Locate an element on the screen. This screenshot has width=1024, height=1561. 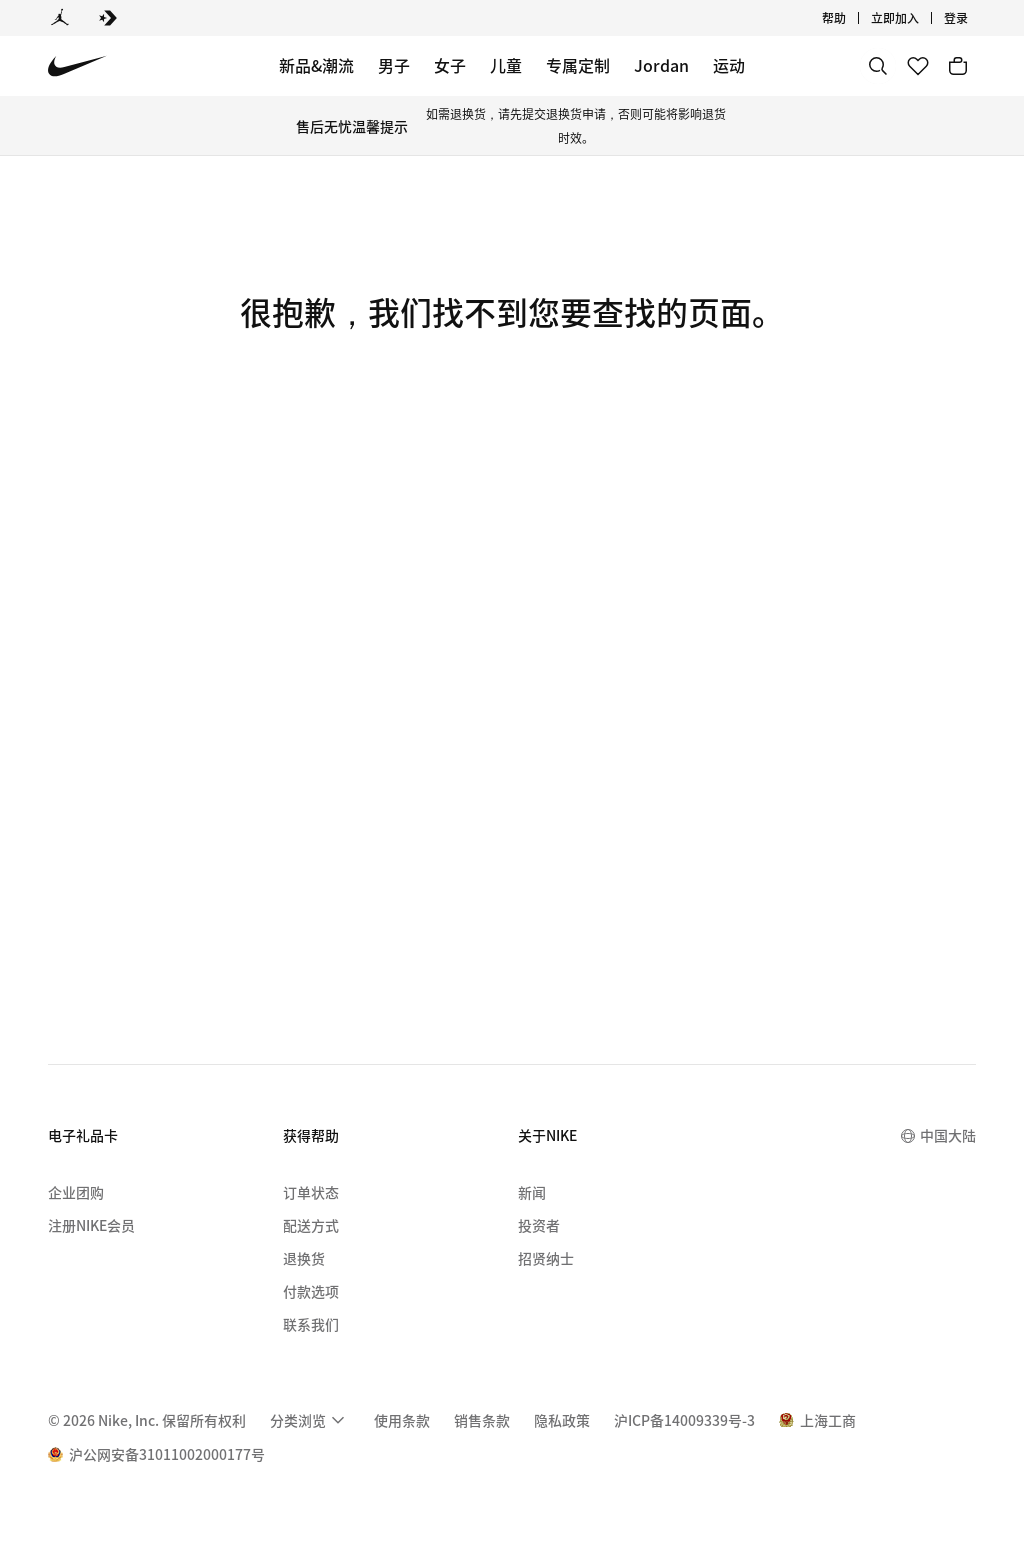
[搜索] is located at coordinates (878, 66).